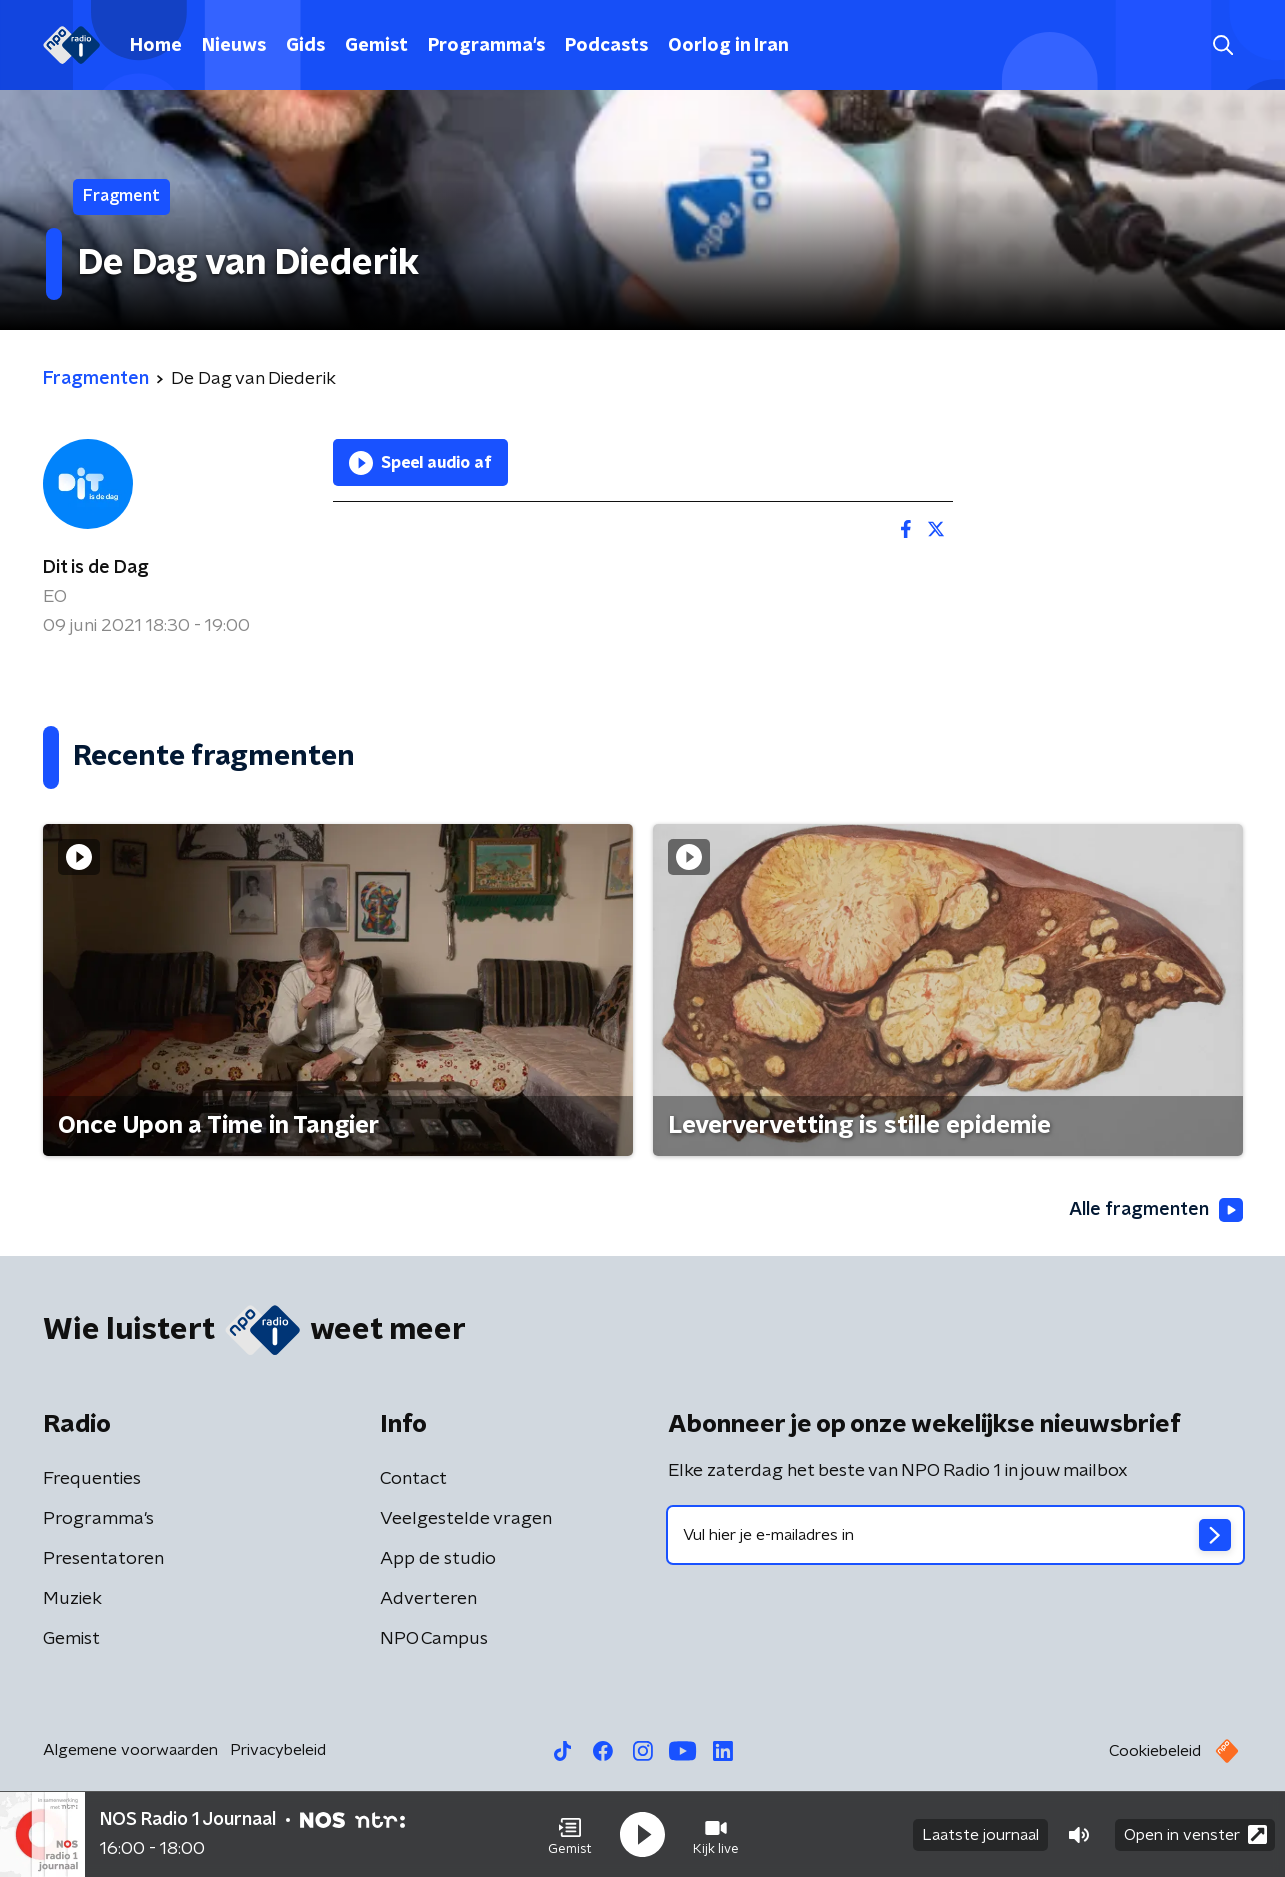  Describe the element at coordinates (234, 46) in the screenshot. I see `Nieuws` at that location.